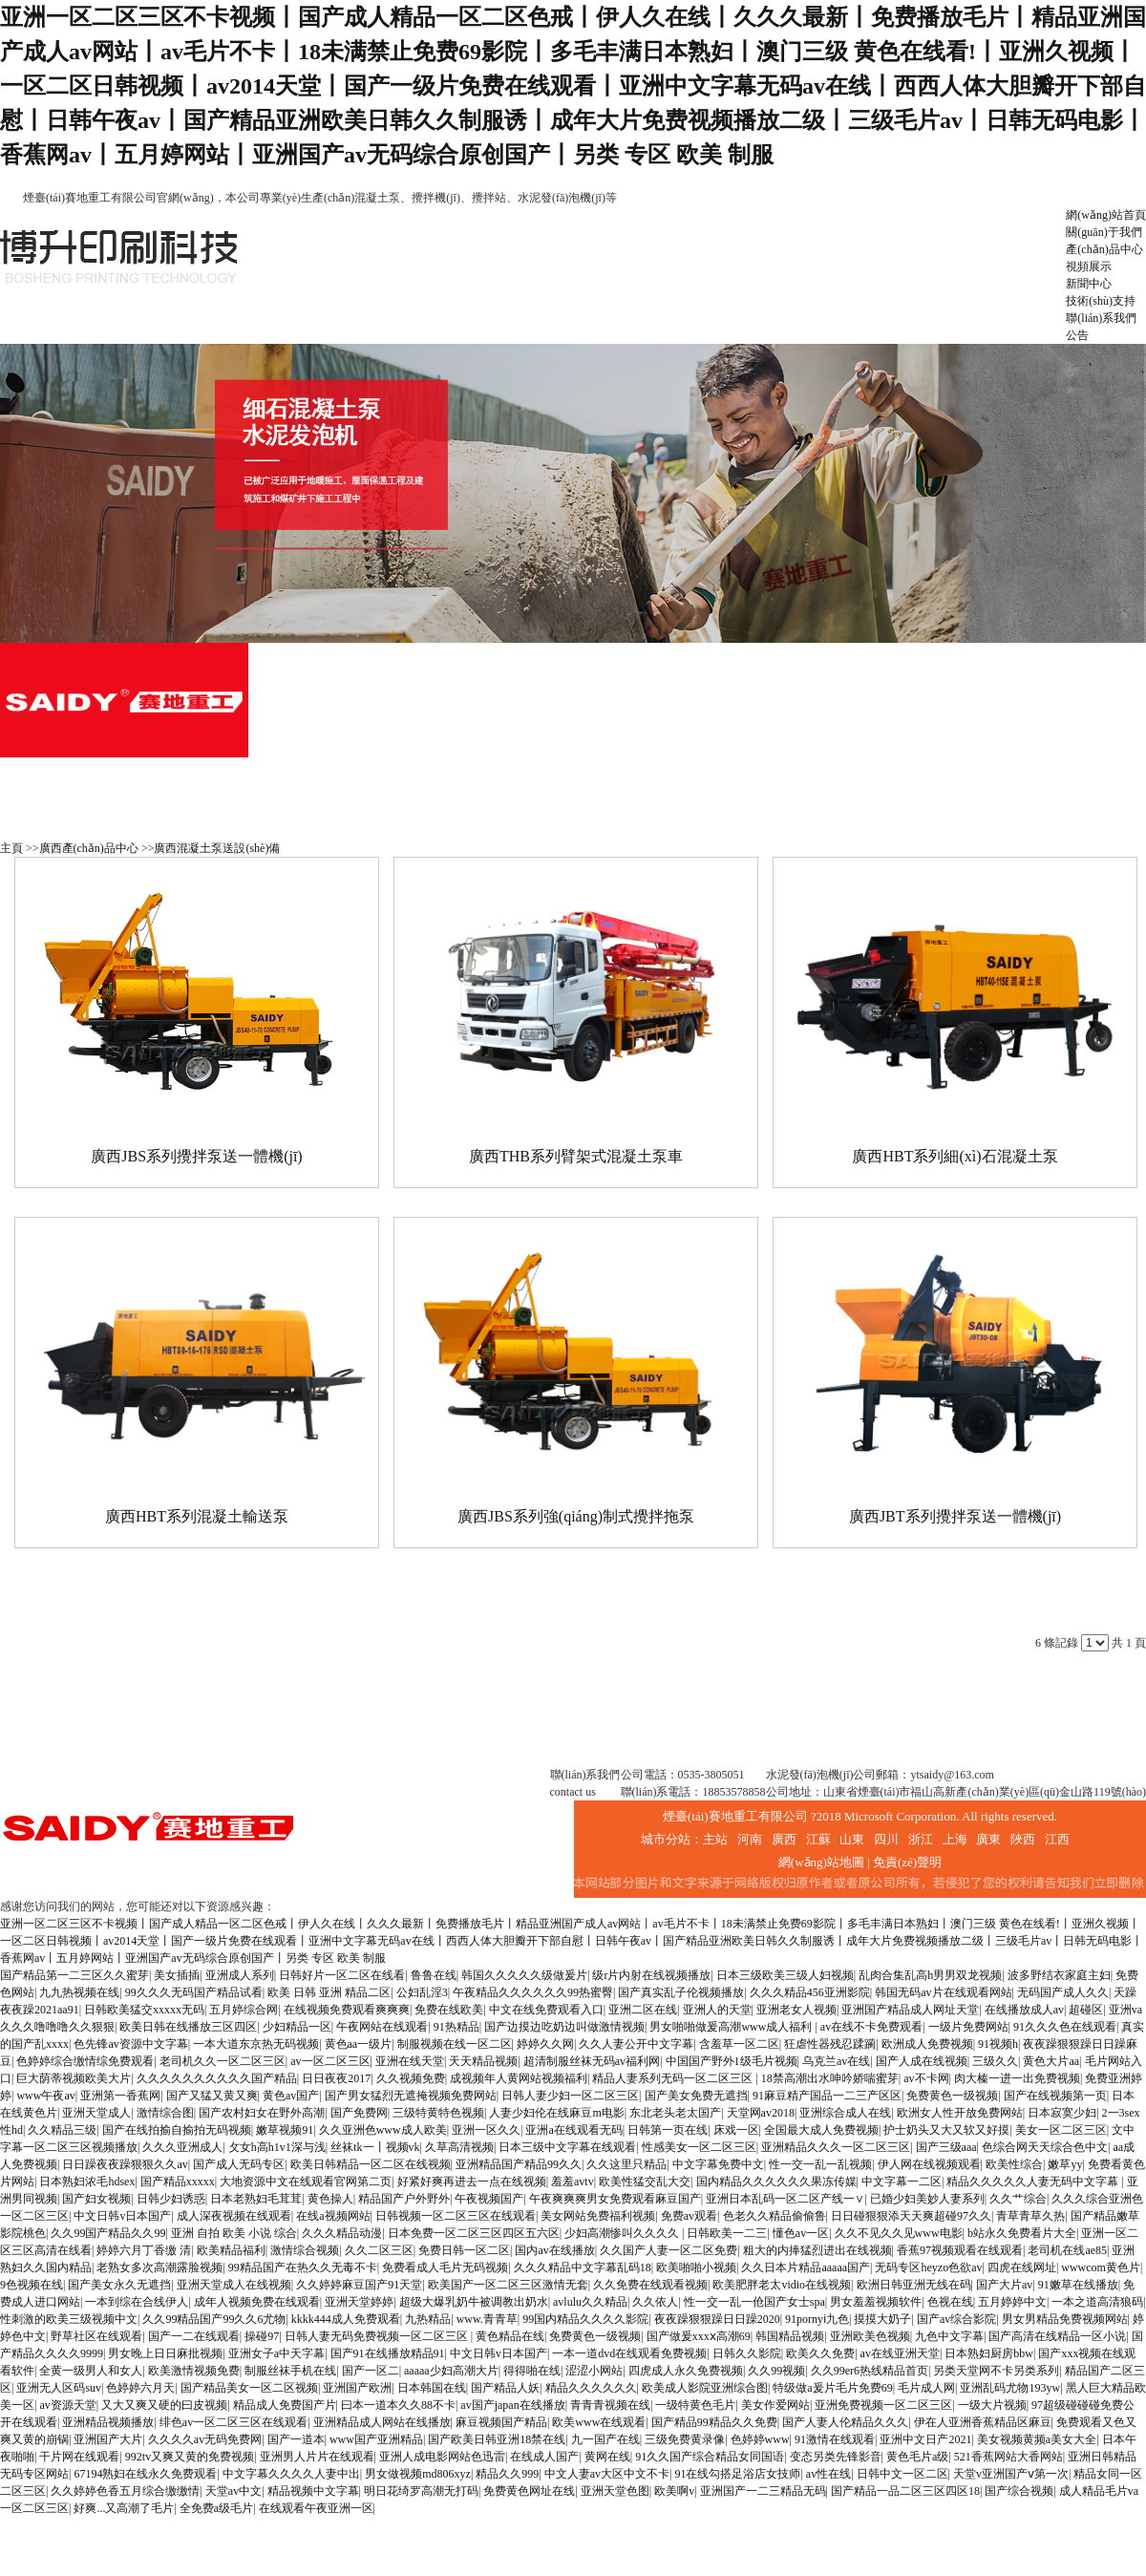  What do you see at coordinates (217, 2078) in the screenshot?
I see `久久久久久久久久久久国产精品` at bounding box center [217, 2078].